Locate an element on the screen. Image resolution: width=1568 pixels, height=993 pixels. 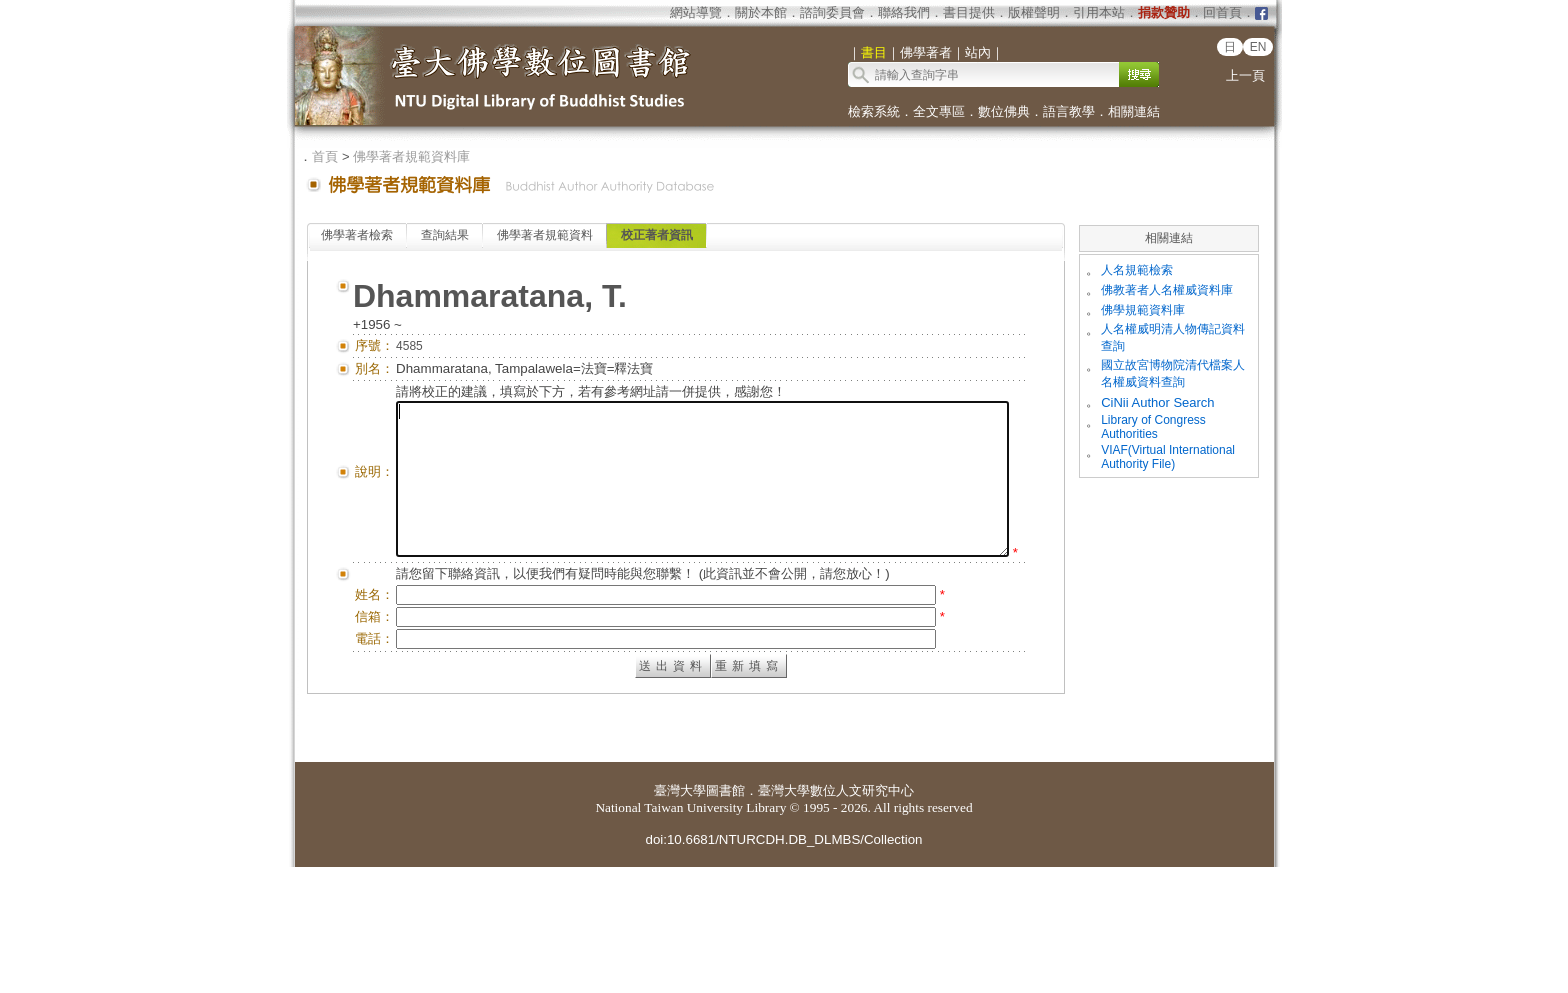
數位佛典 is located at coordinates (1004, 111).